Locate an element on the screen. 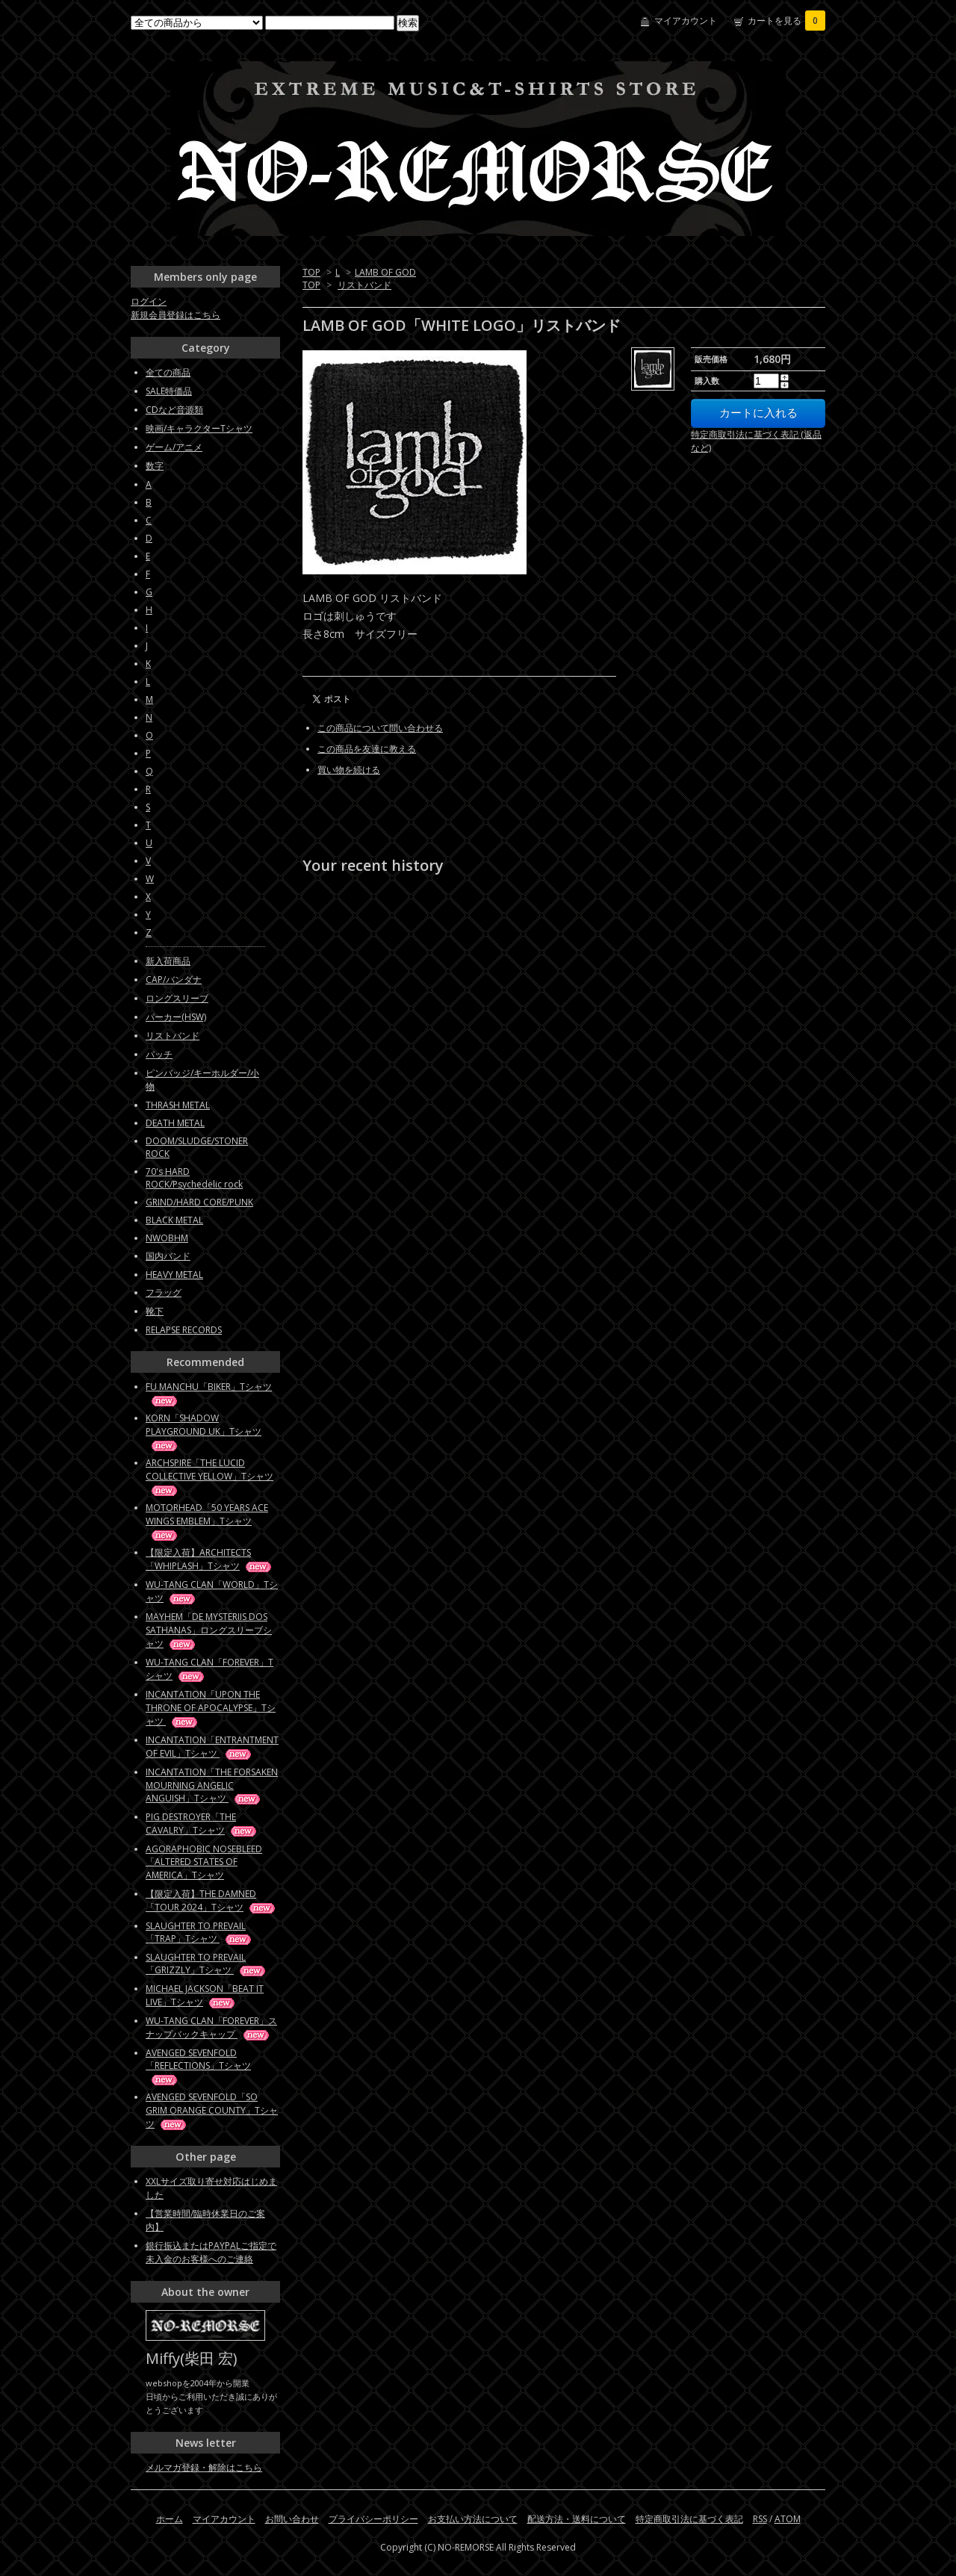 The width and height of the screenshot is (956, 2576). お支払い方法について is located at coordinates (473, 2519).